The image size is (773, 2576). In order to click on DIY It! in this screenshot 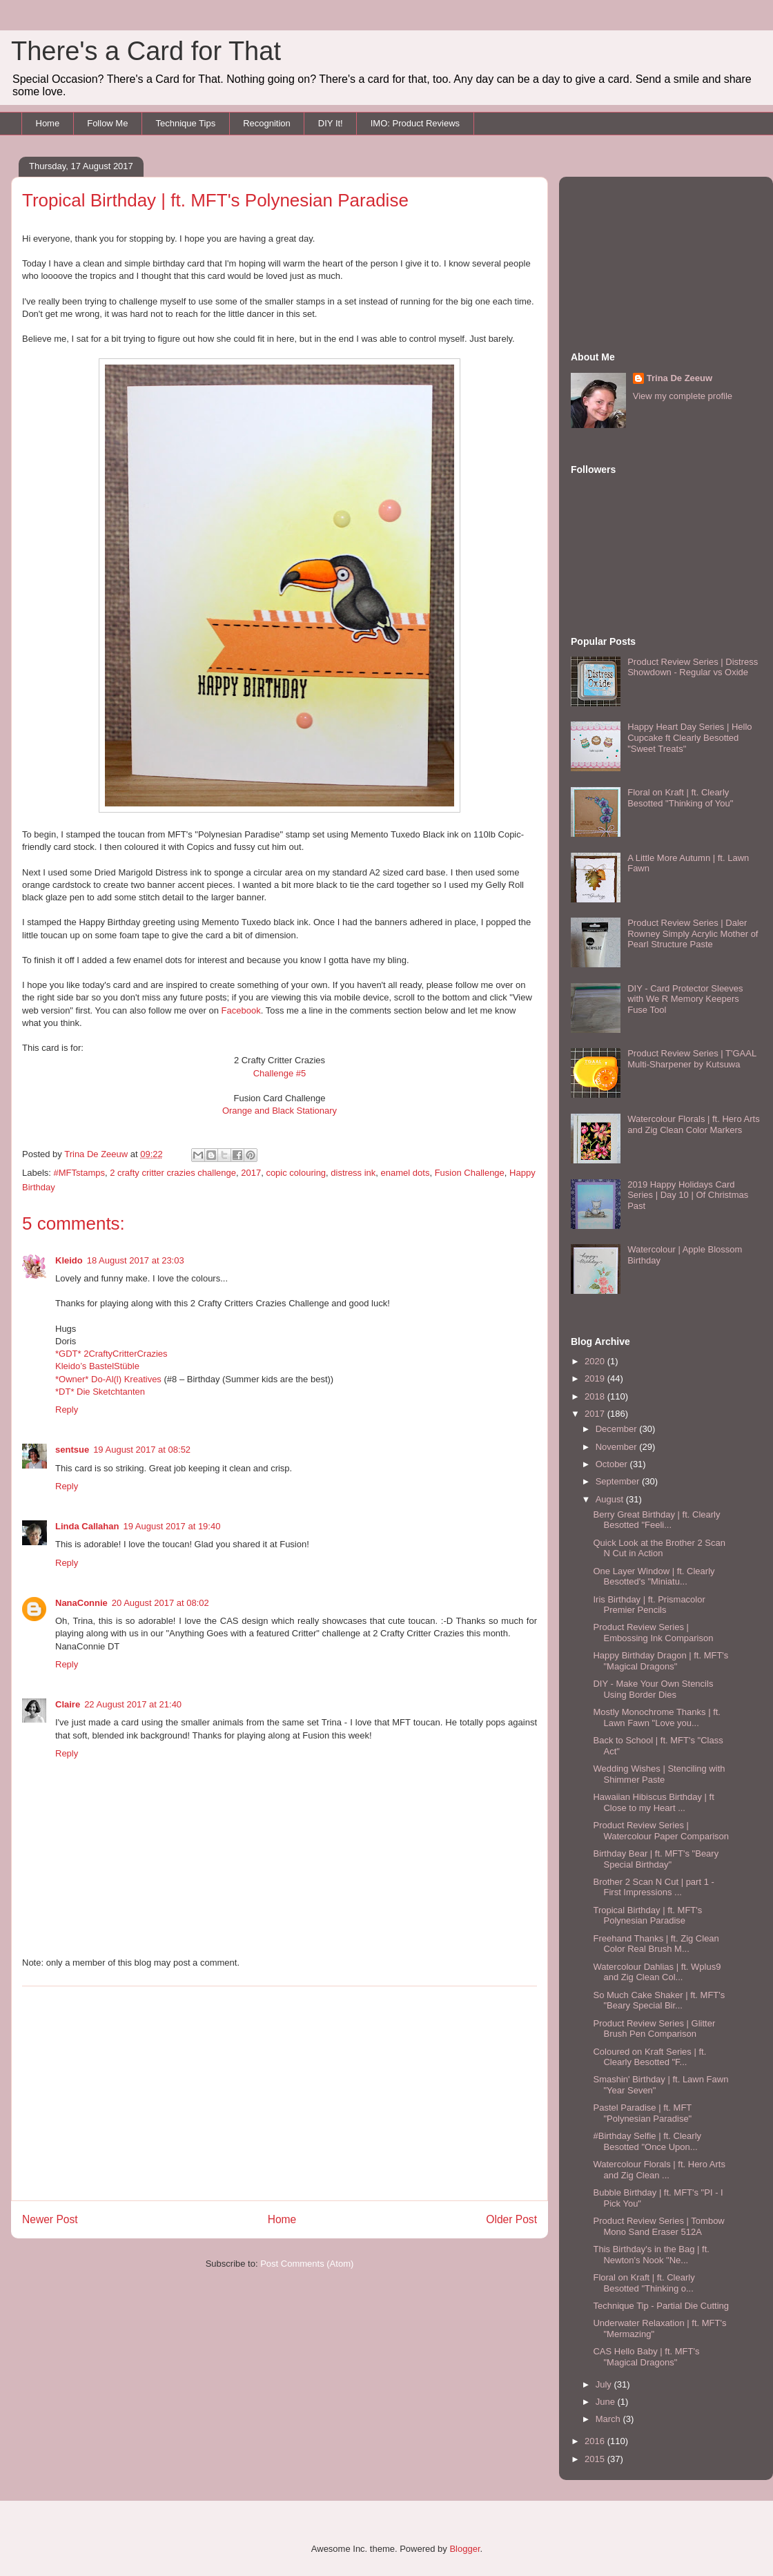, I will do `click(330, 123)`.